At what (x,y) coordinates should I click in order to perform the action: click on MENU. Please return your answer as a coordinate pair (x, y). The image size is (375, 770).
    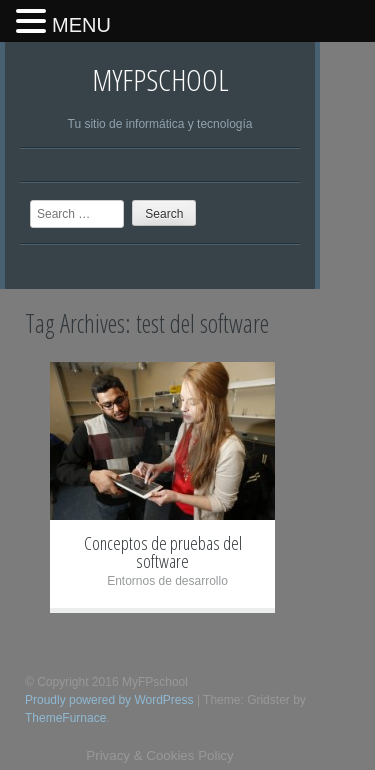
    Looking at the image, I should click on (81, 25).